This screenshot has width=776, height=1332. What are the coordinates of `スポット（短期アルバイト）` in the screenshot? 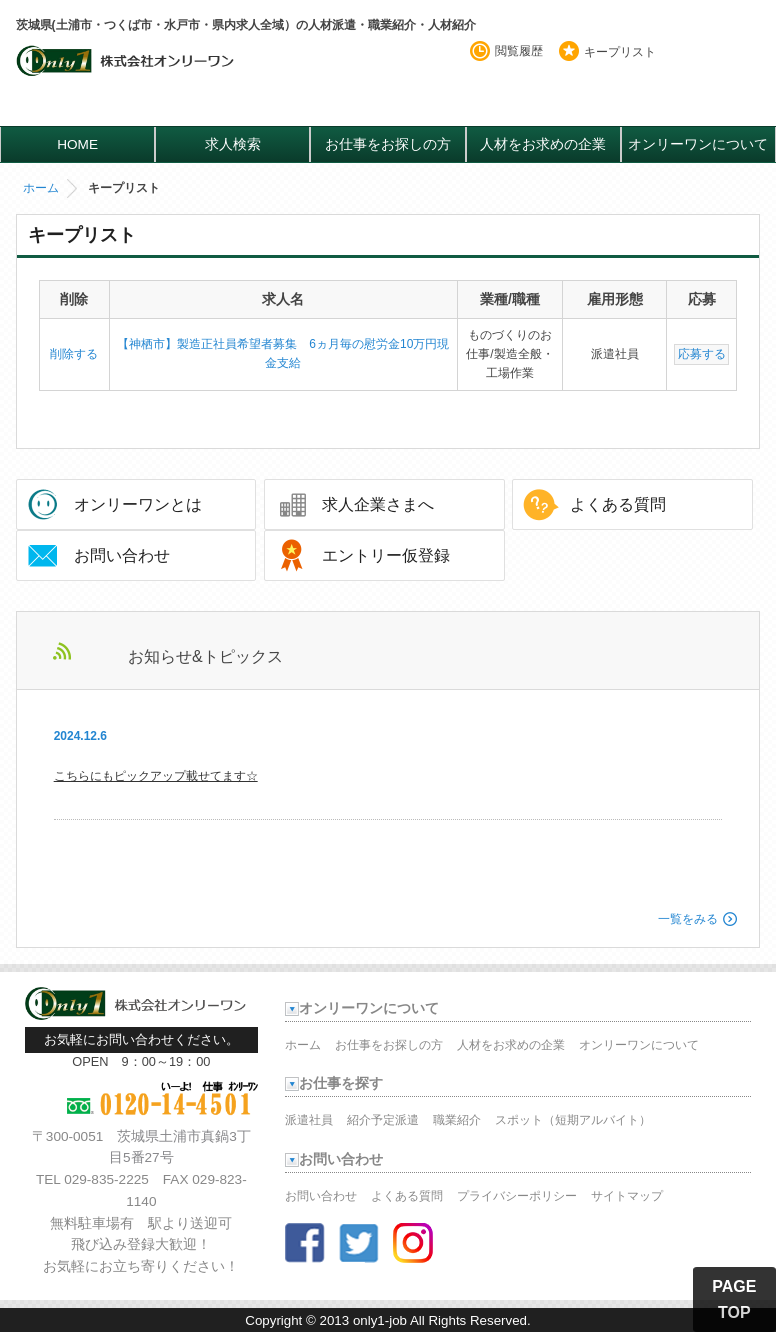 It's located at (573, 1120).